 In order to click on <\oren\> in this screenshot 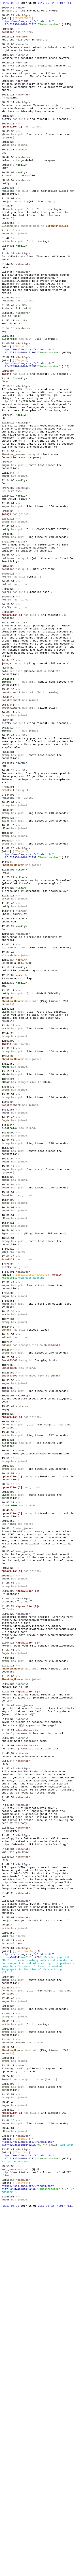, I will do `click(22, 51)`.